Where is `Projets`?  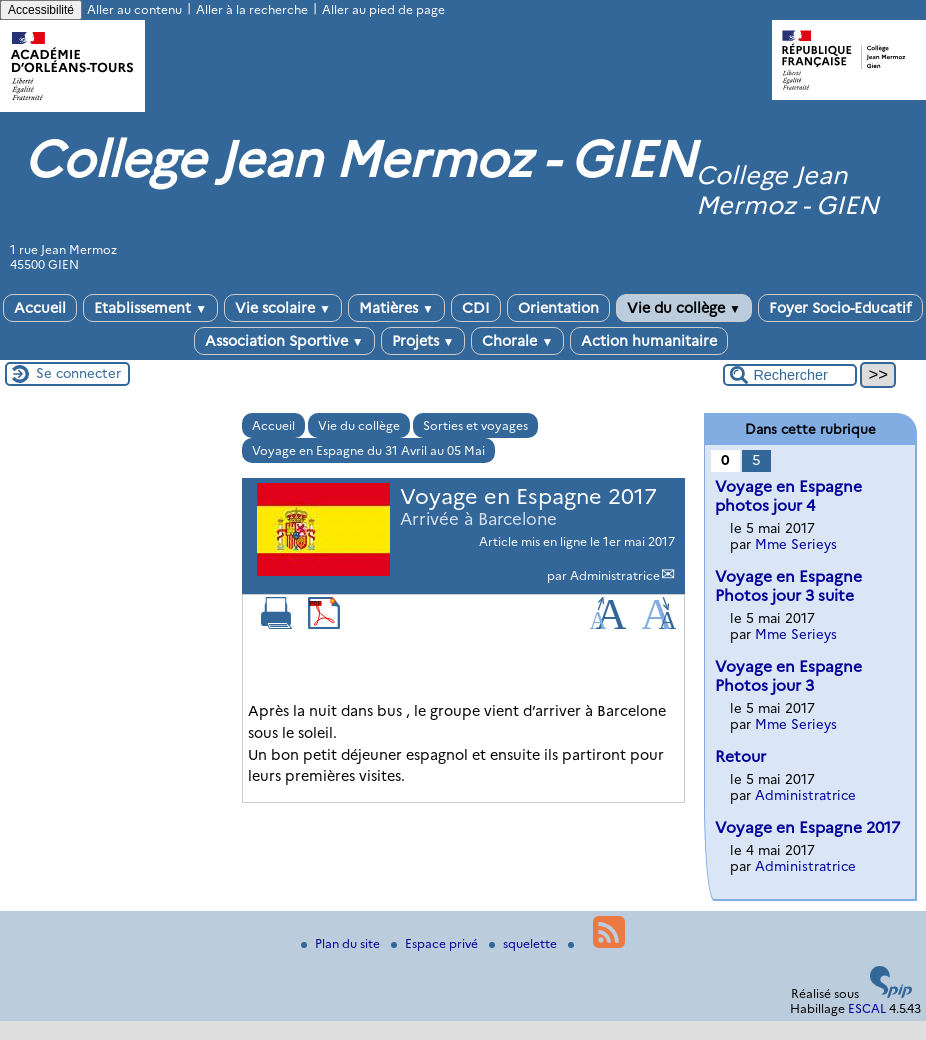
Projets is located at coordinates (423, 341).